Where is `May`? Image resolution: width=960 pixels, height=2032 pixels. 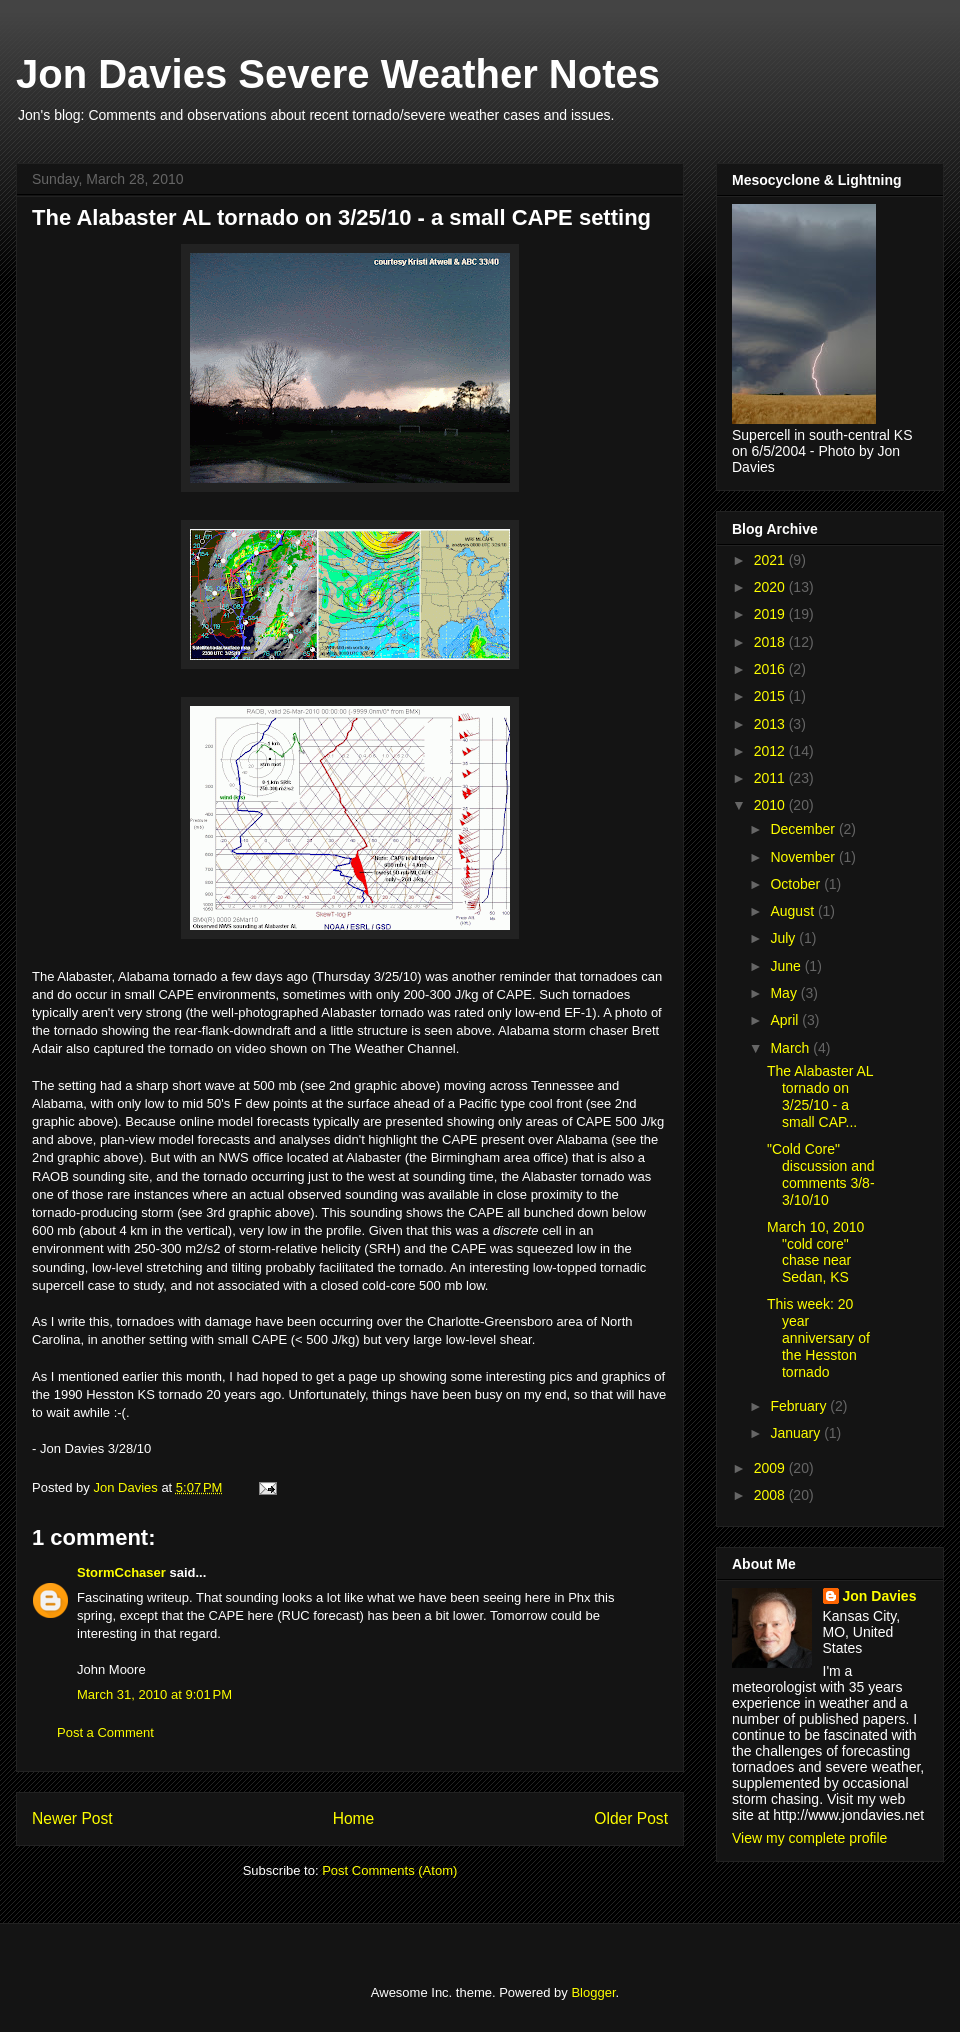 May is located at coordinates (785, 993).